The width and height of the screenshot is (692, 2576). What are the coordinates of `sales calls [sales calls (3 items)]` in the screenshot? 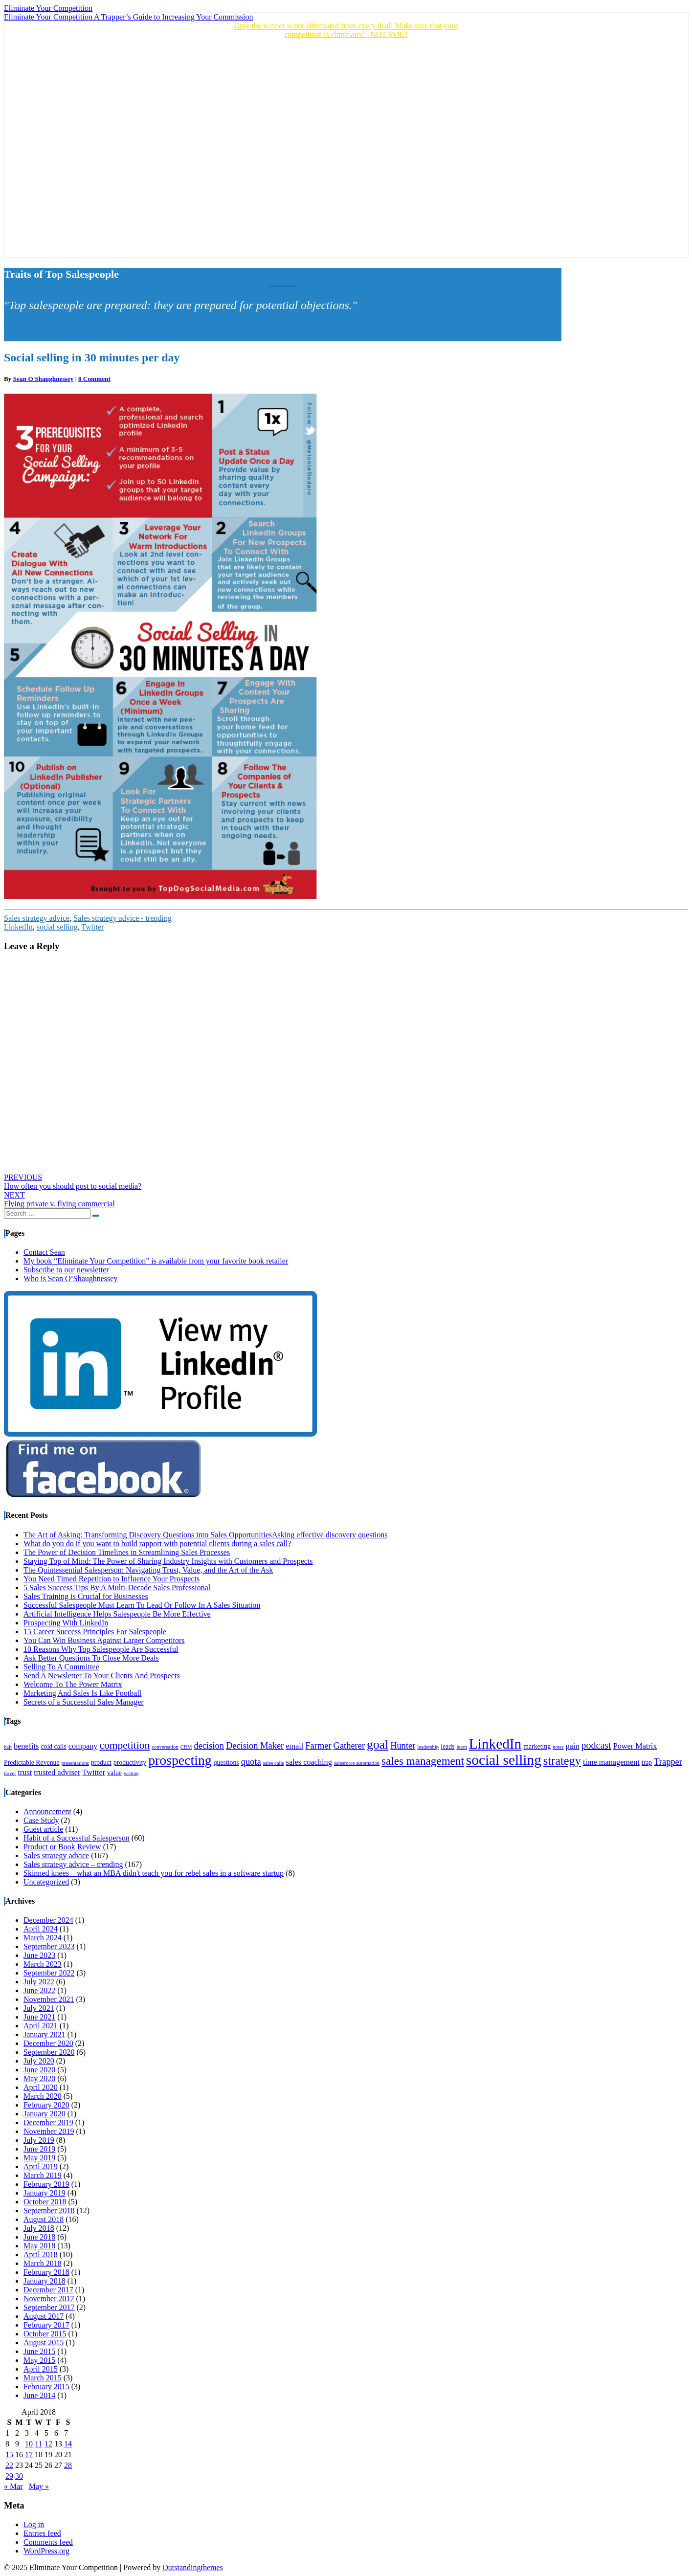 It's located at (273, 1763).